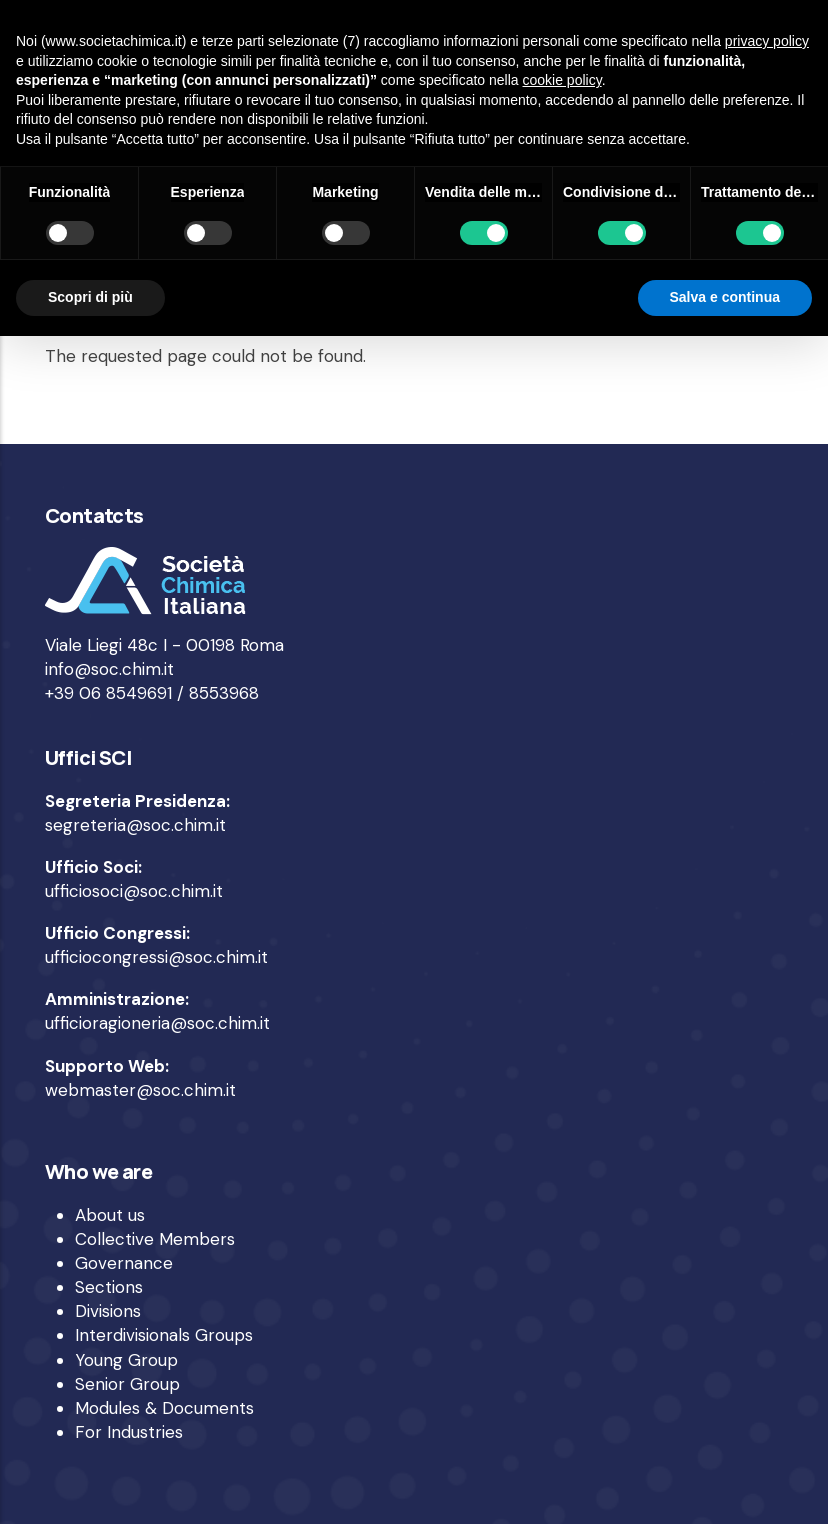 The width and height of the screenshot is (828, 1524). What do you see at coordinates (109, 1287) in the screenshot?
I see `Sections` at bounding box center [109, 1287].